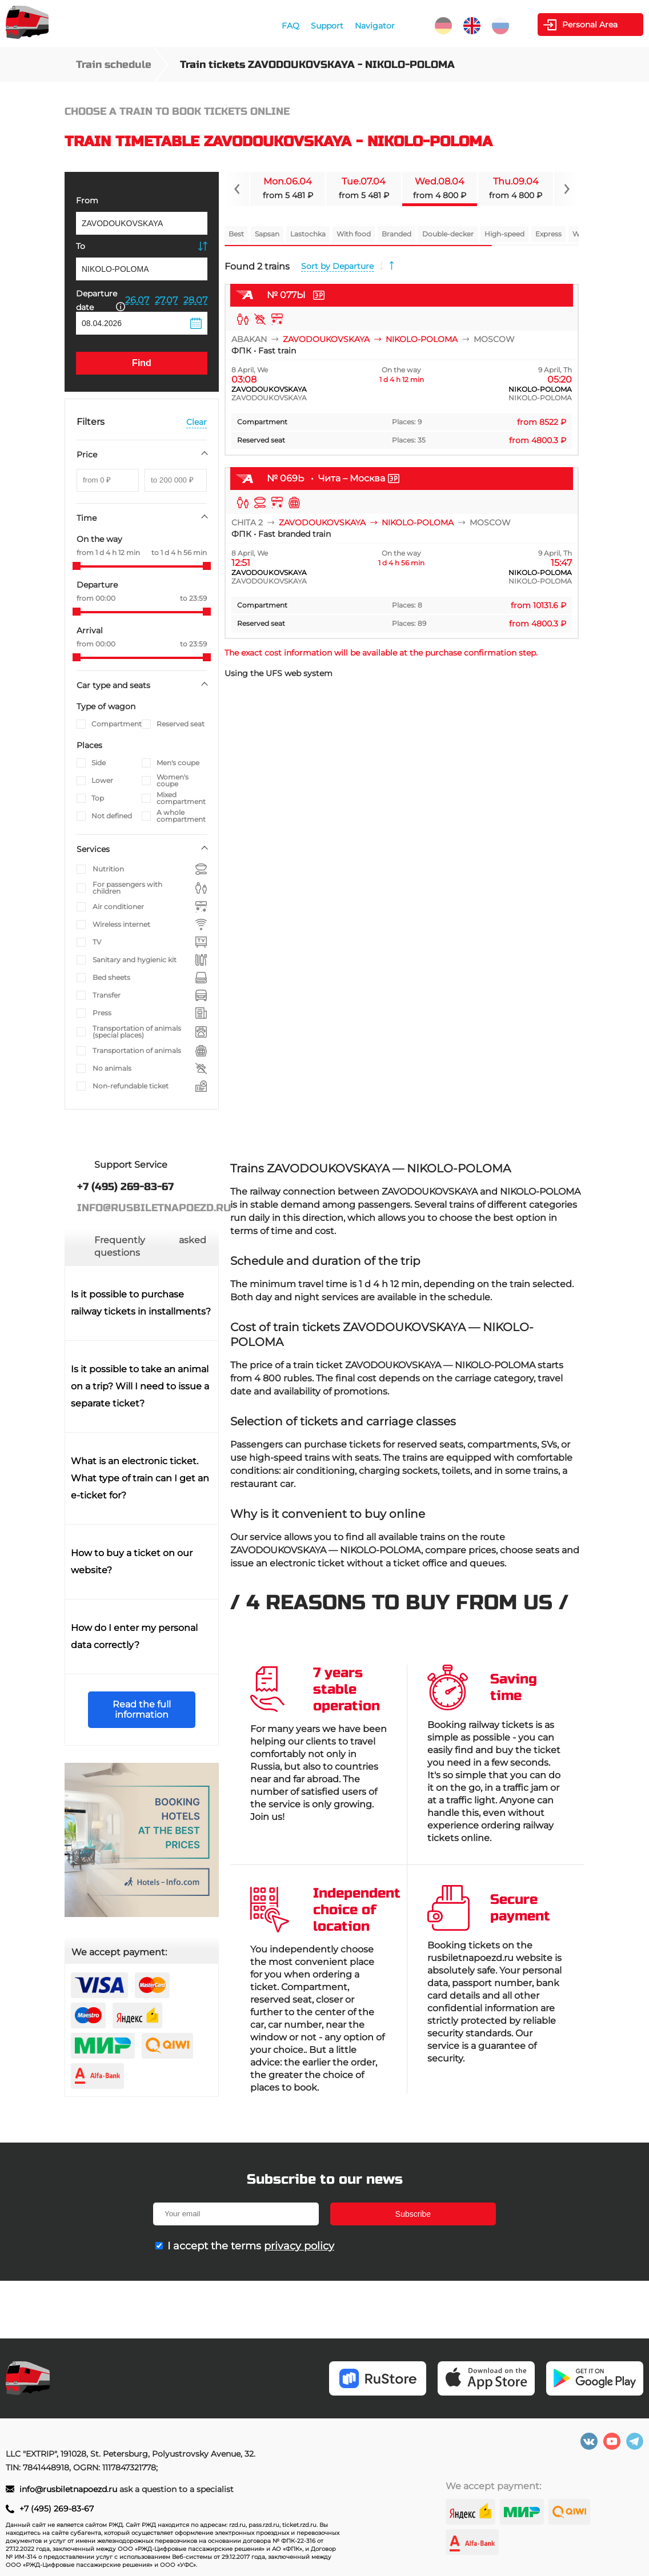  I want to click on Frequently asked questions, so click(150, 1246).